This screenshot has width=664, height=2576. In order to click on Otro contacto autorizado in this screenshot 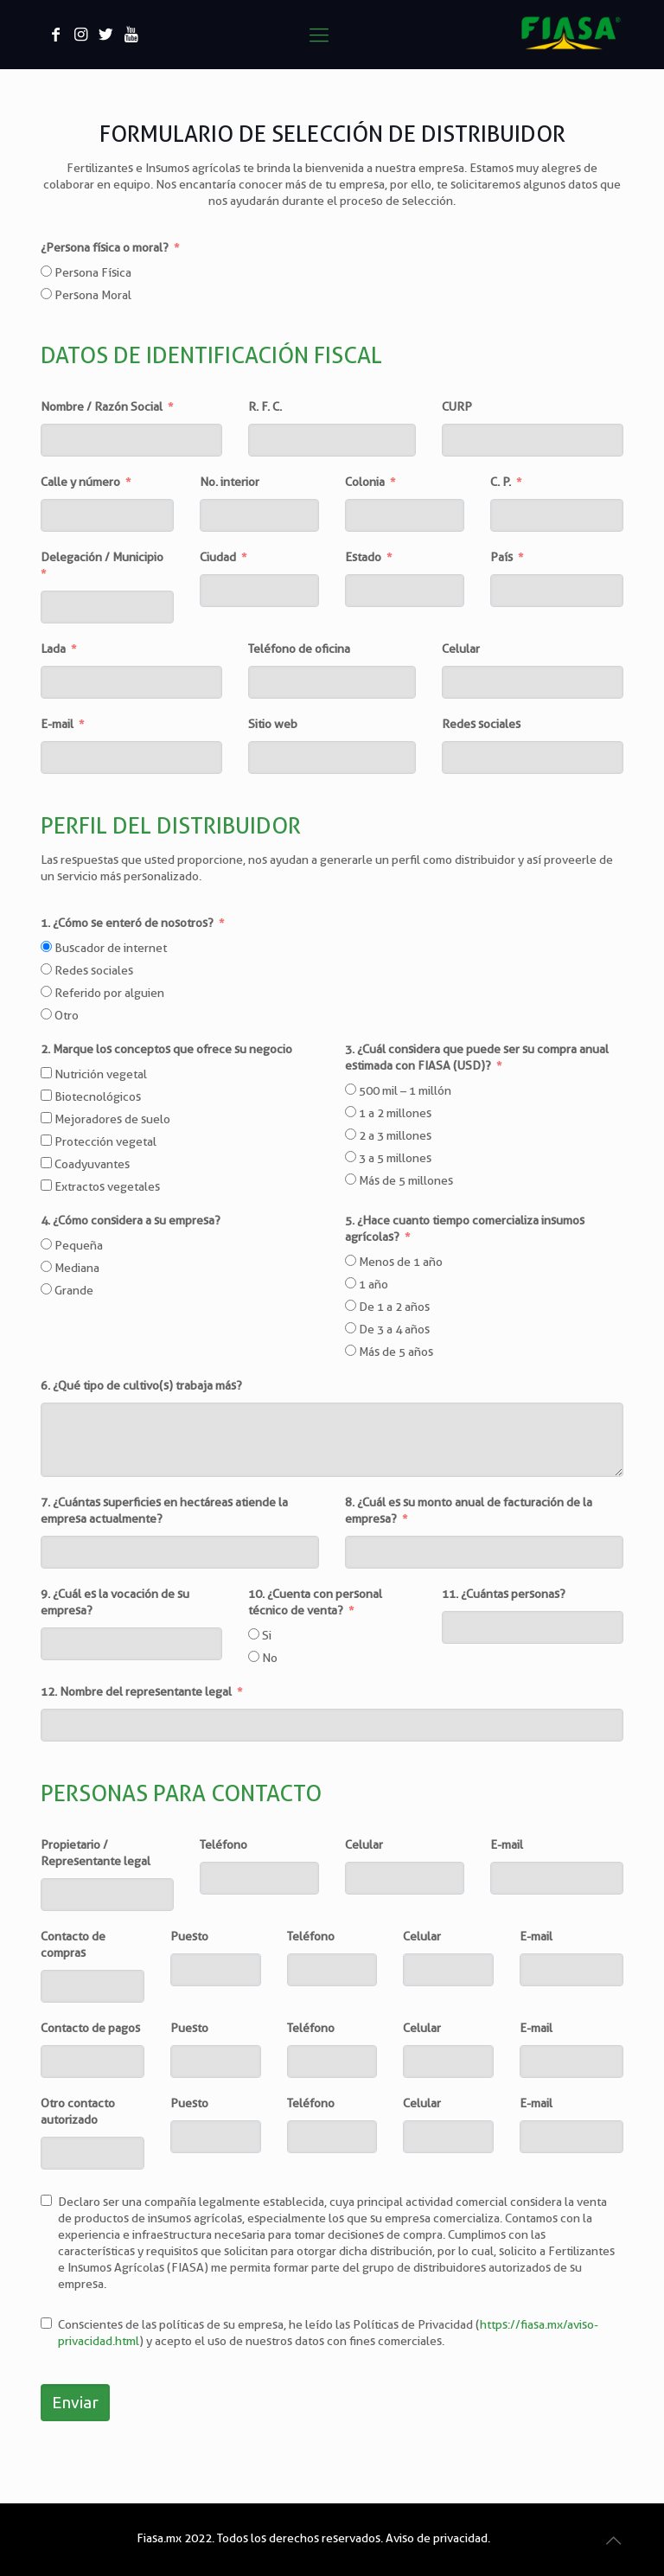, I will do `click(78, 2111)`.